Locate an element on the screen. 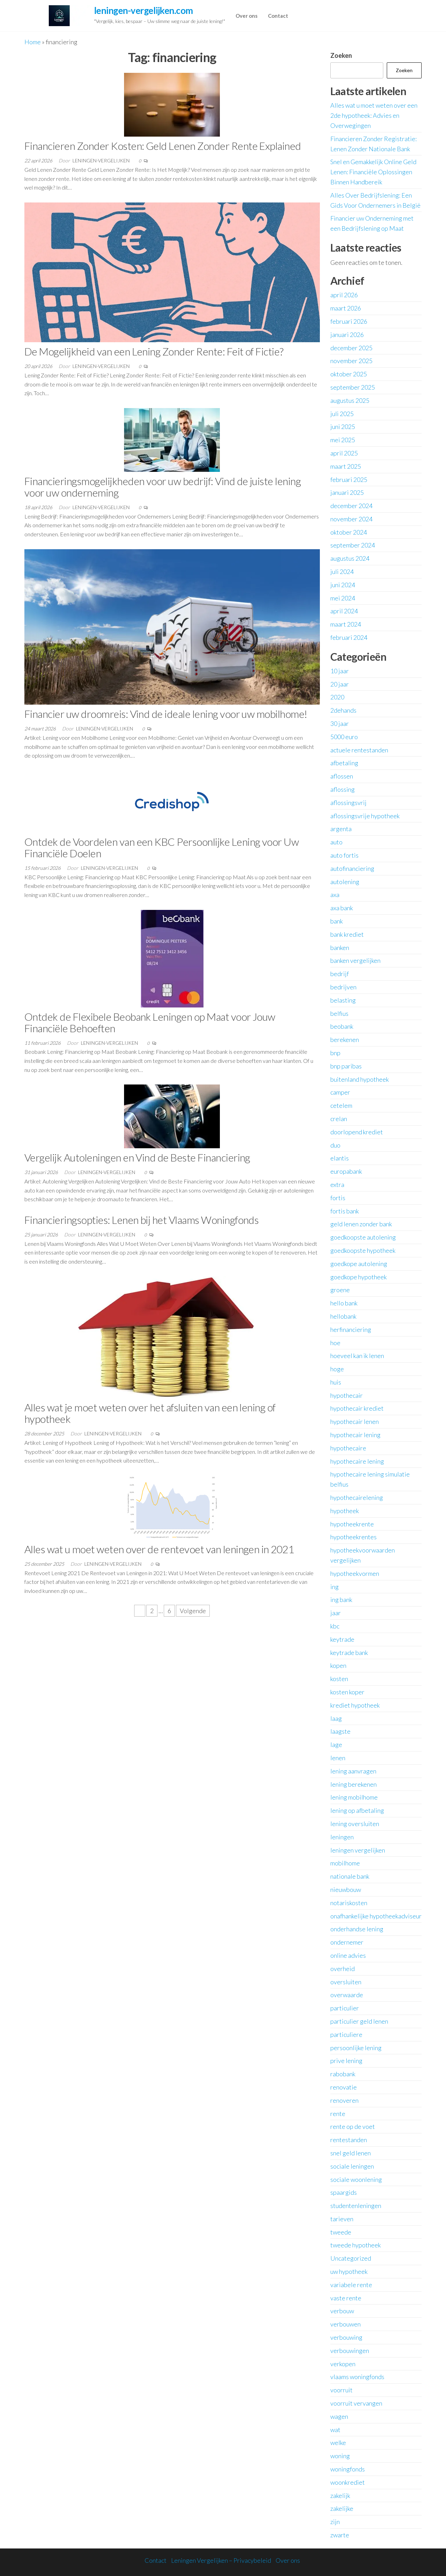 This screenshot has height=2576, width=446. Alles wat u moet weten over de rentevoet van leningen in 2021 is located at coordinates (159, 1549).